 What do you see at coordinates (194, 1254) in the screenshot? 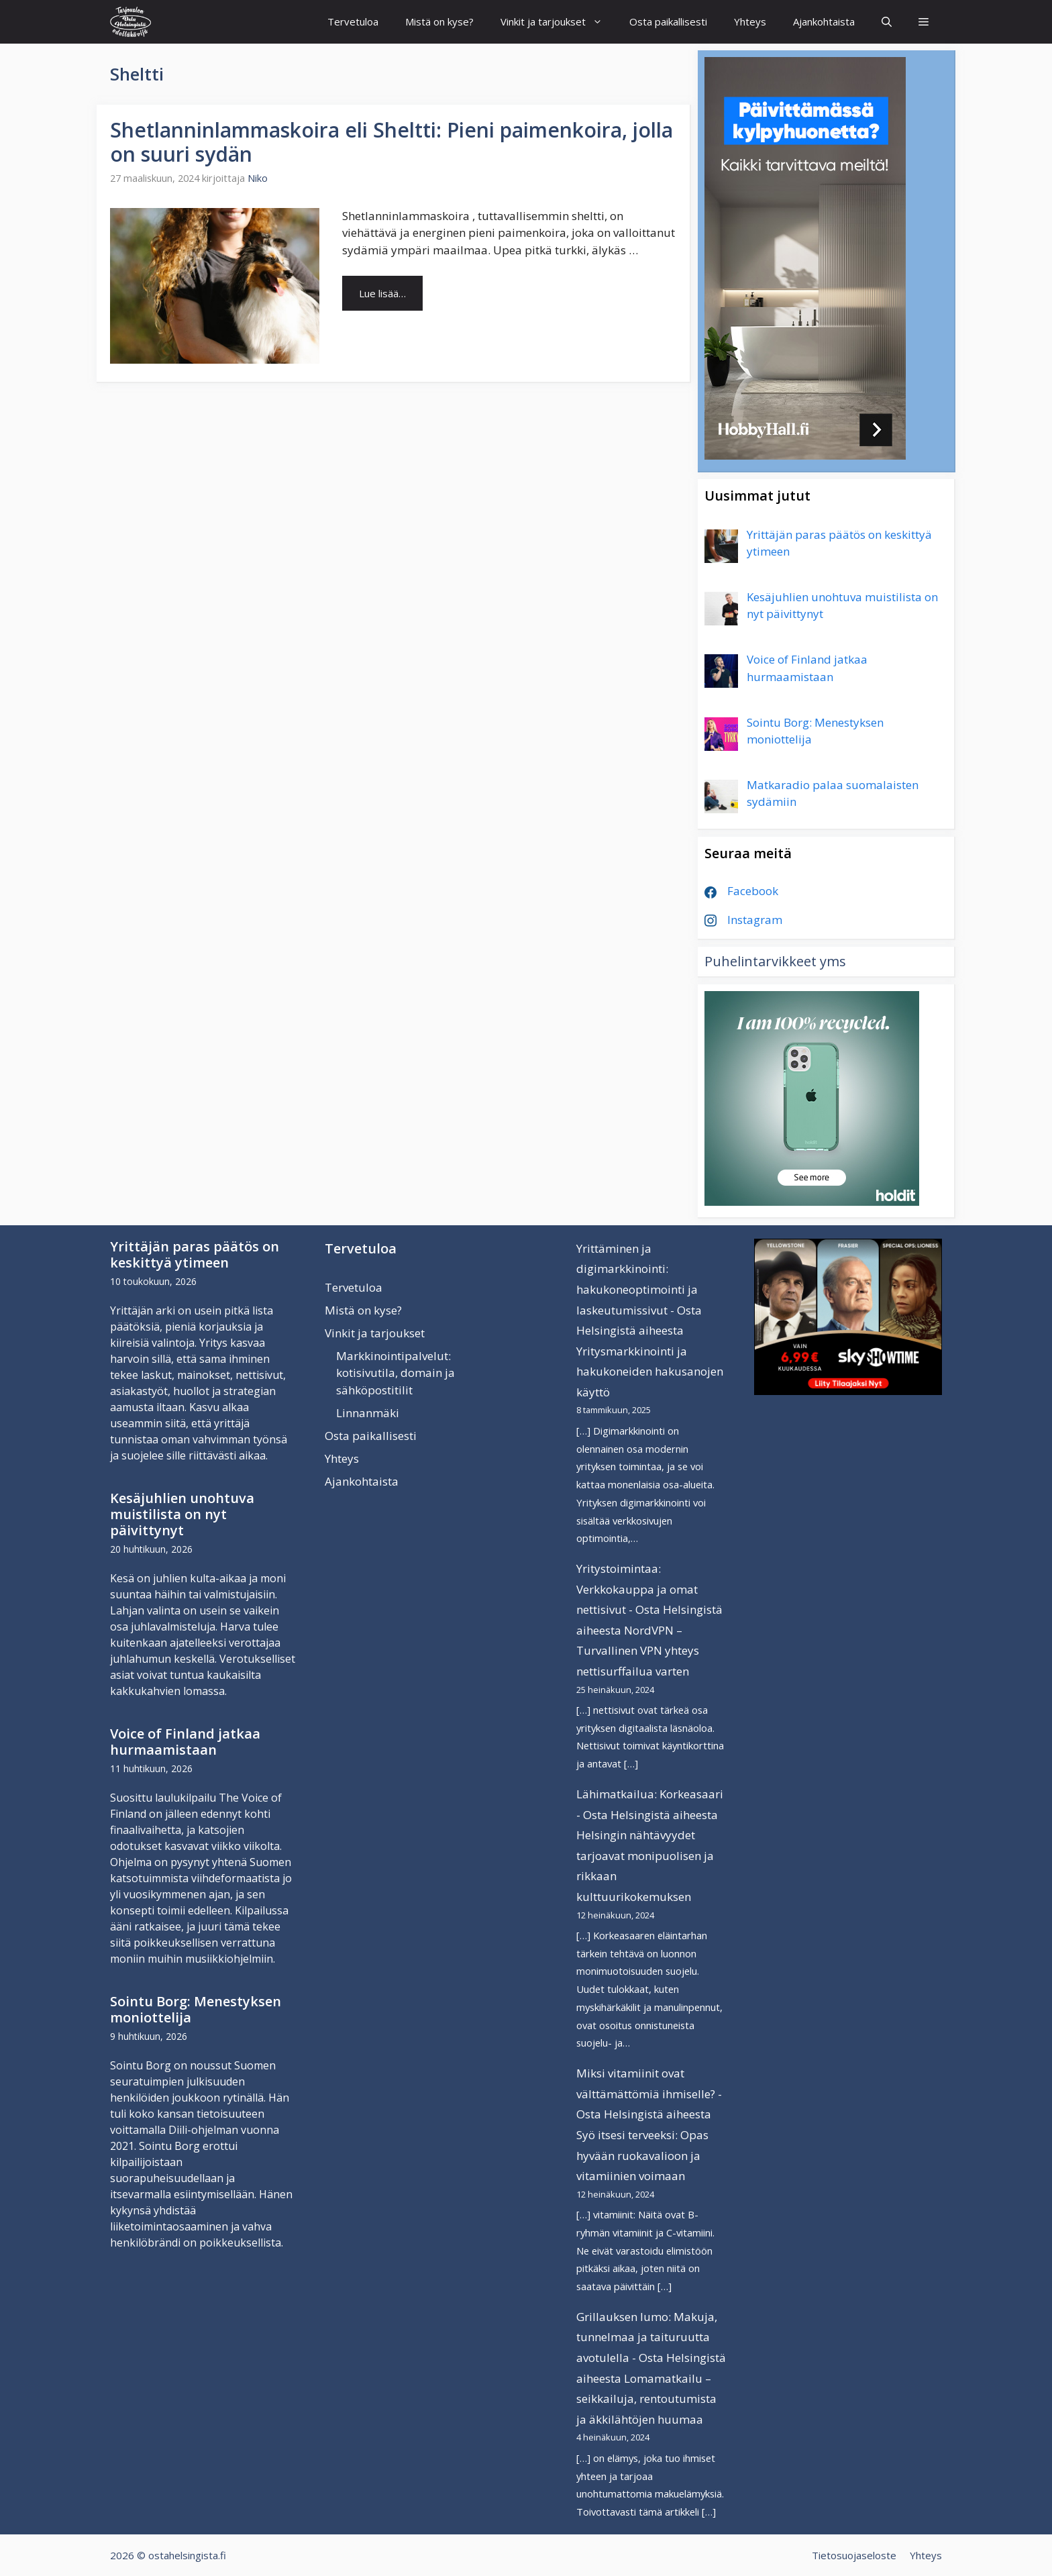
I see `Yrittäjän paras päätös on keskittyä ytimeen` at bounding box center [194, 1254].